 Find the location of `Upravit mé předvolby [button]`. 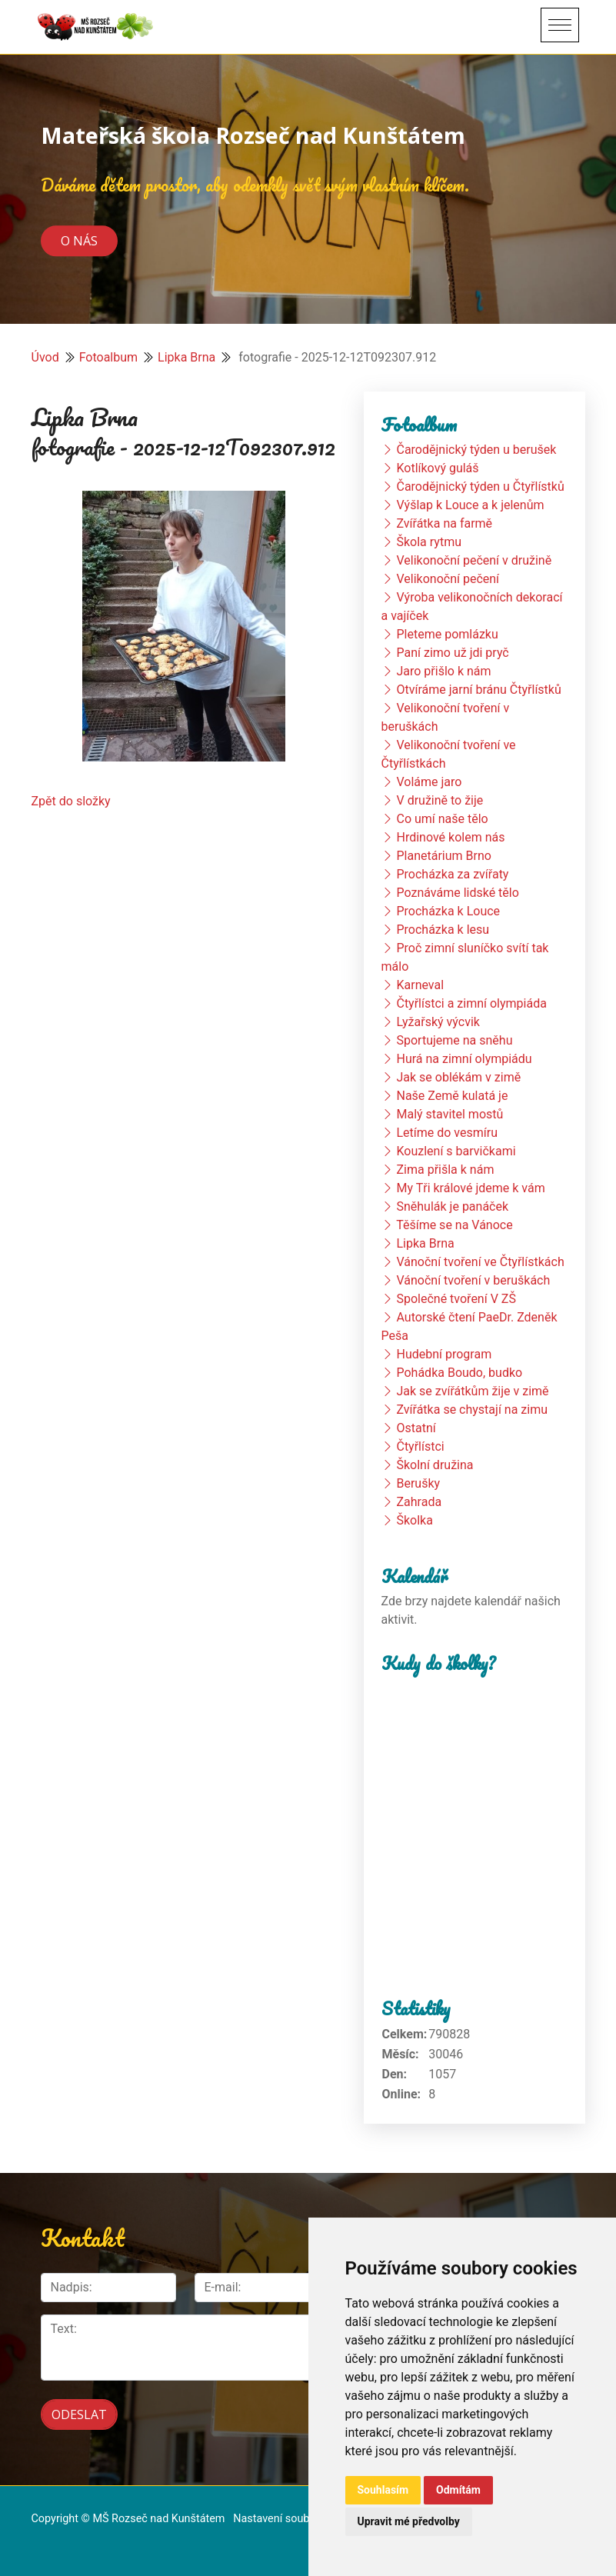

Upravit mé předvolby [button] is located at coordinates (409, 2521).